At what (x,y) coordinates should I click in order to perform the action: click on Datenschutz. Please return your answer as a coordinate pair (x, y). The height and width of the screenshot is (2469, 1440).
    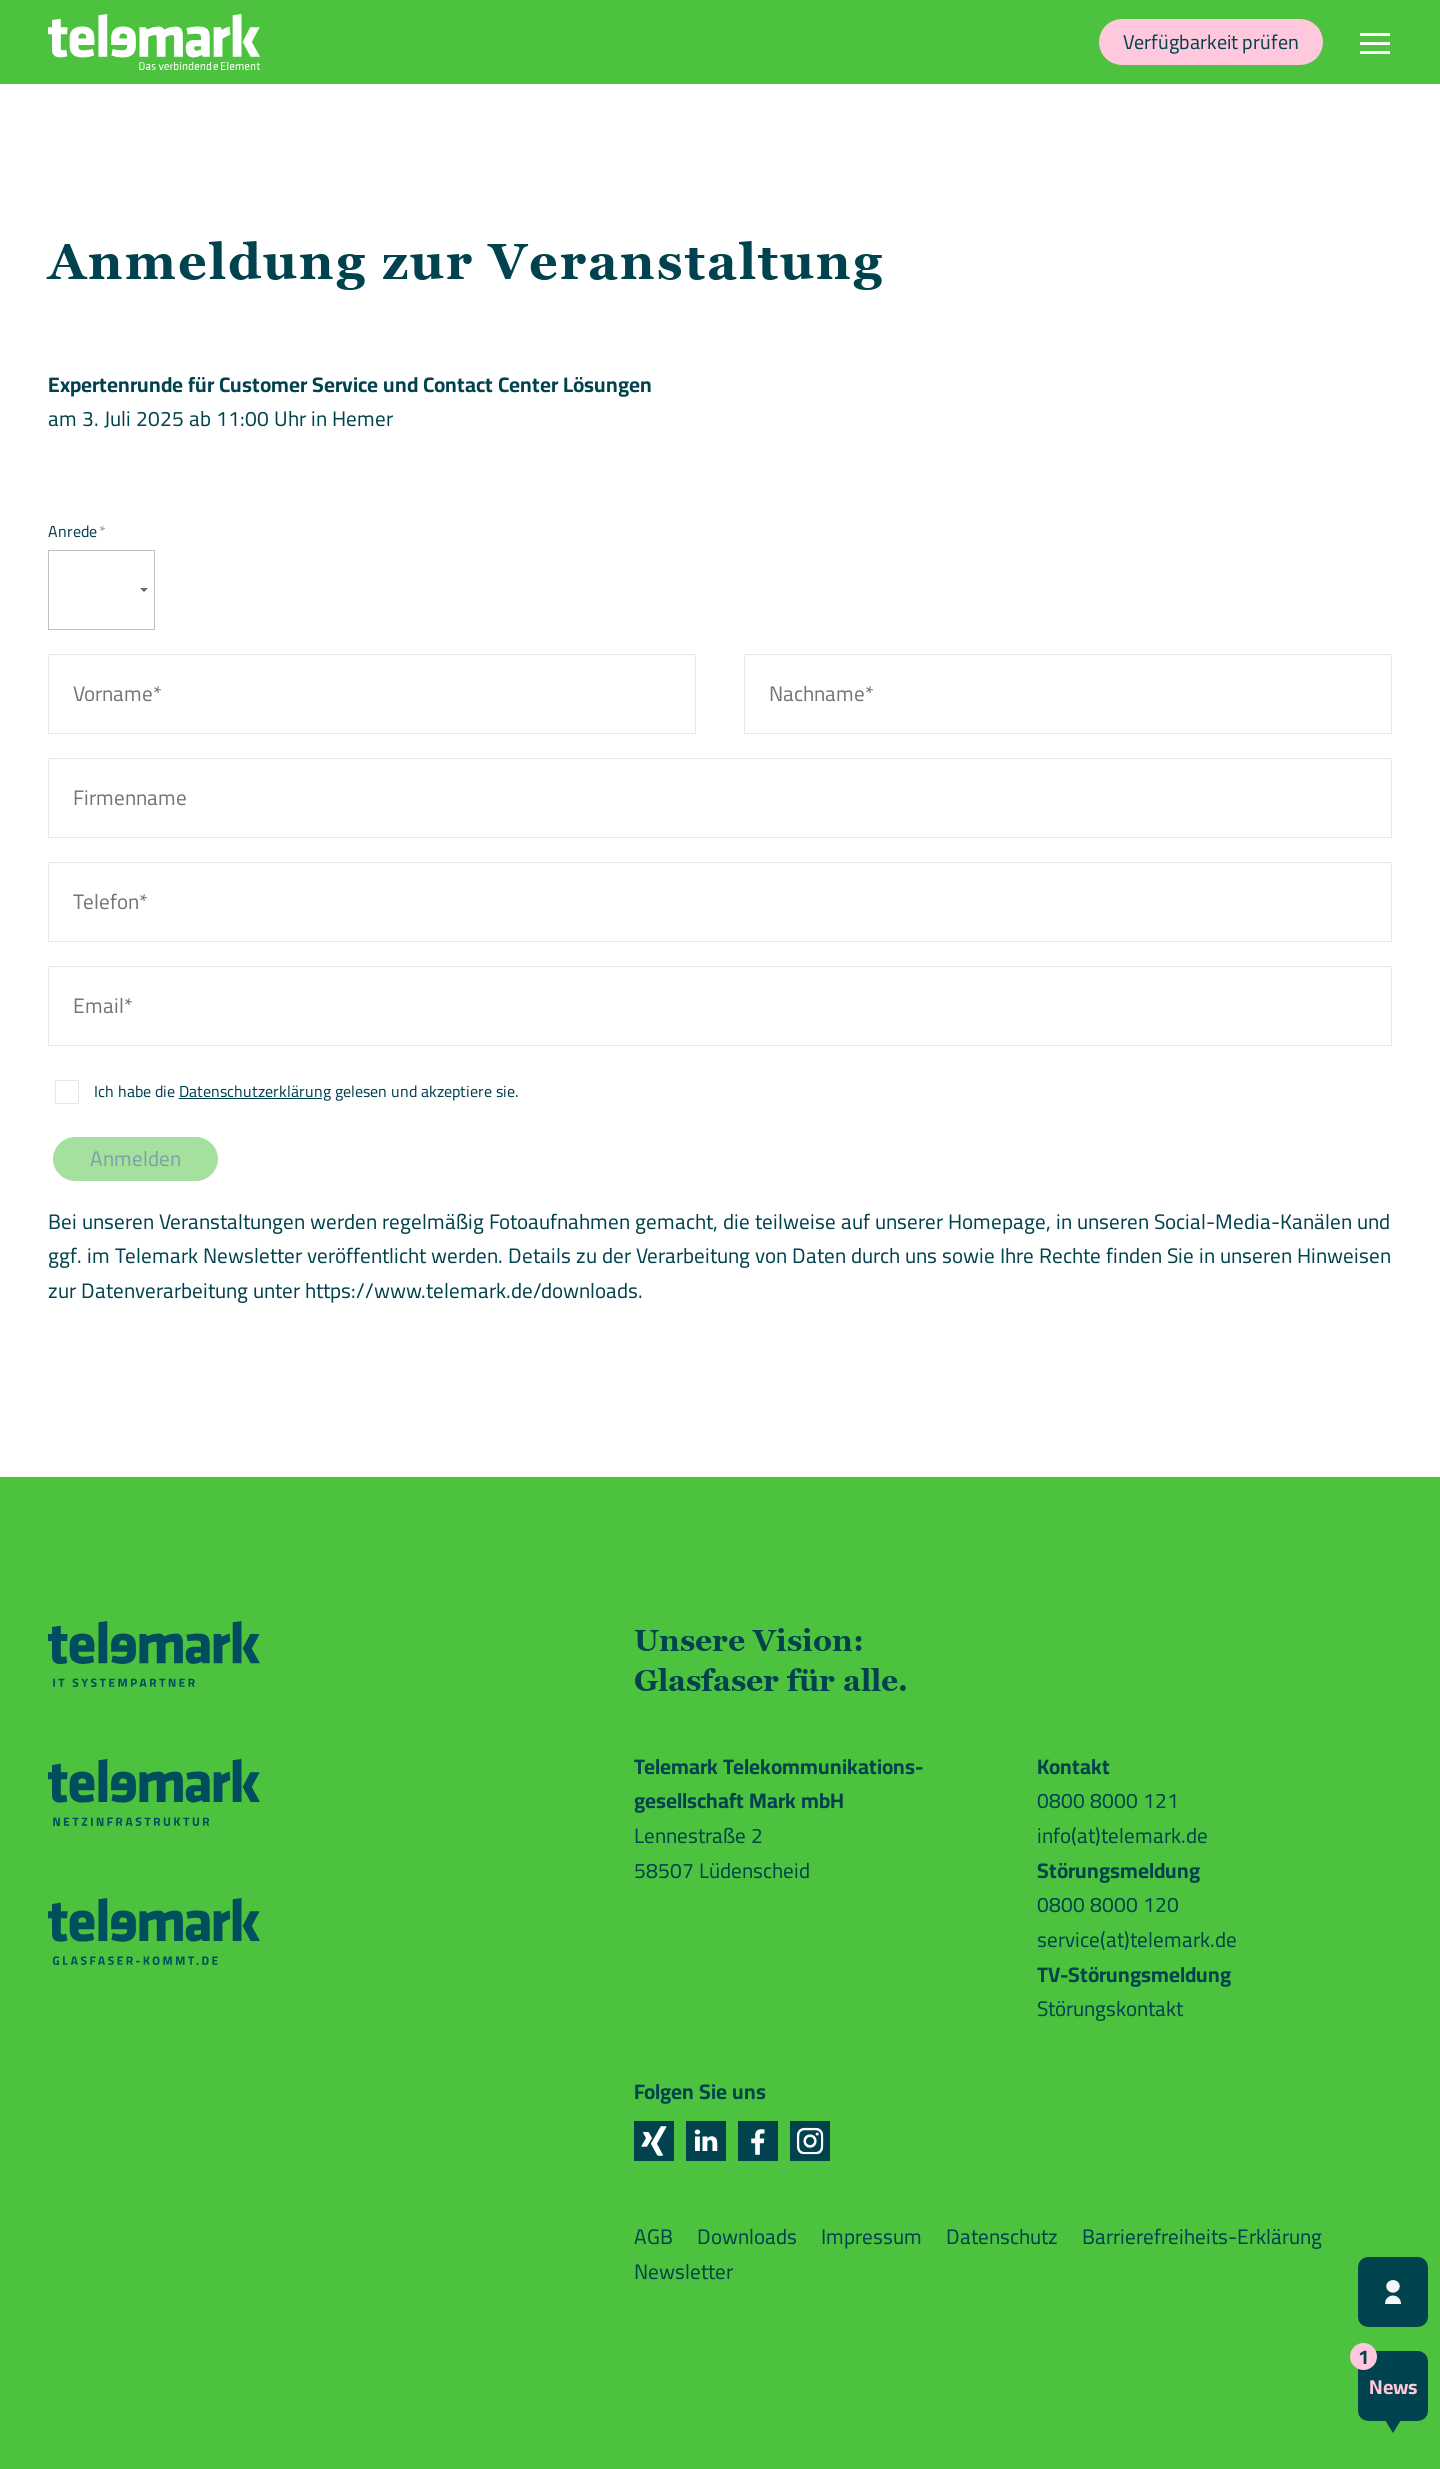
    Looking at the image, I should click on (1002, 2236).